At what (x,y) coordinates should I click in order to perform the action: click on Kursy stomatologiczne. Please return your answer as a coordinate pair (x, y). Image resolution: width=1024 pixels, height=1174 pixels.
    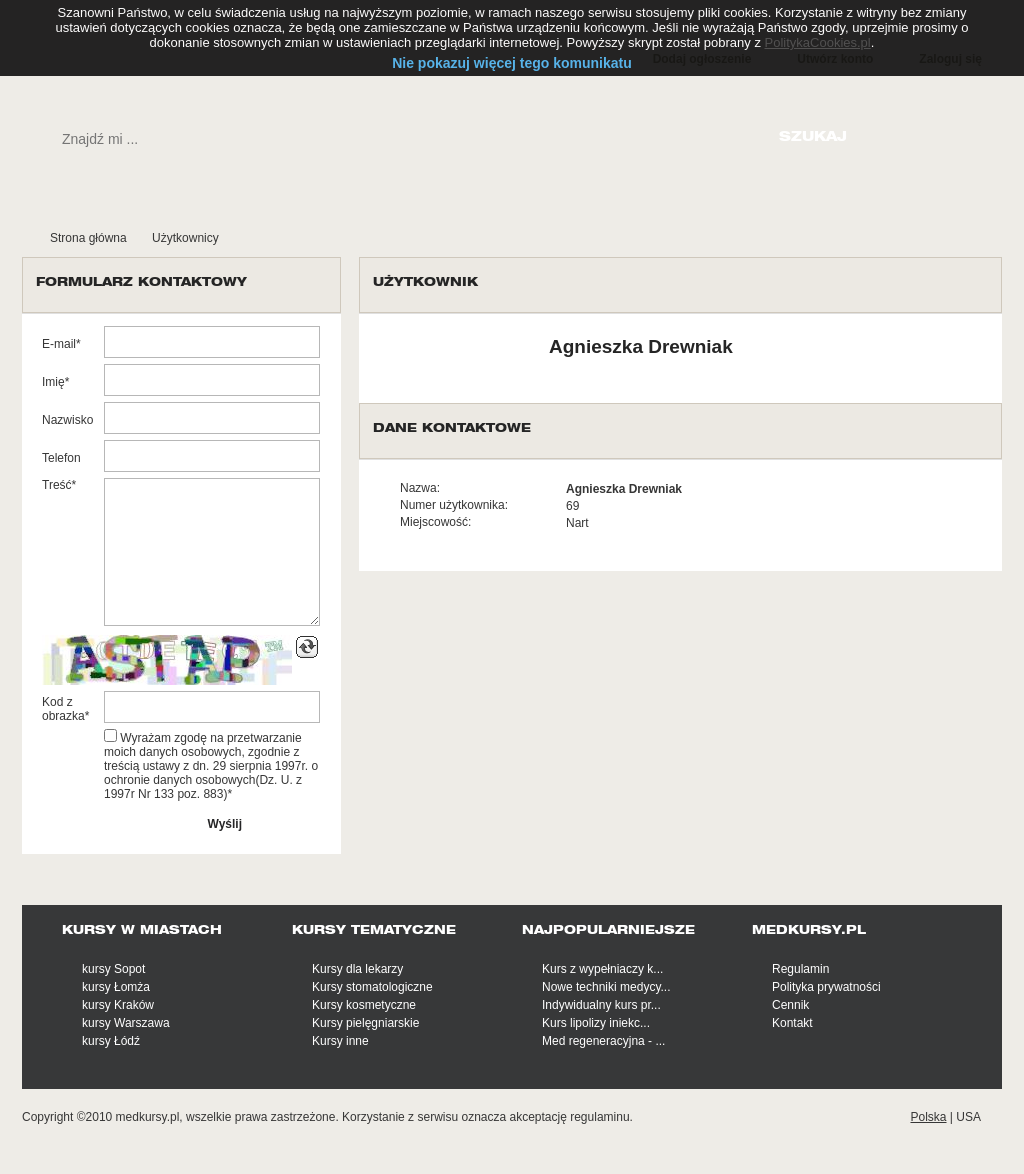
    Looking at the image, I should click on (372, 987).